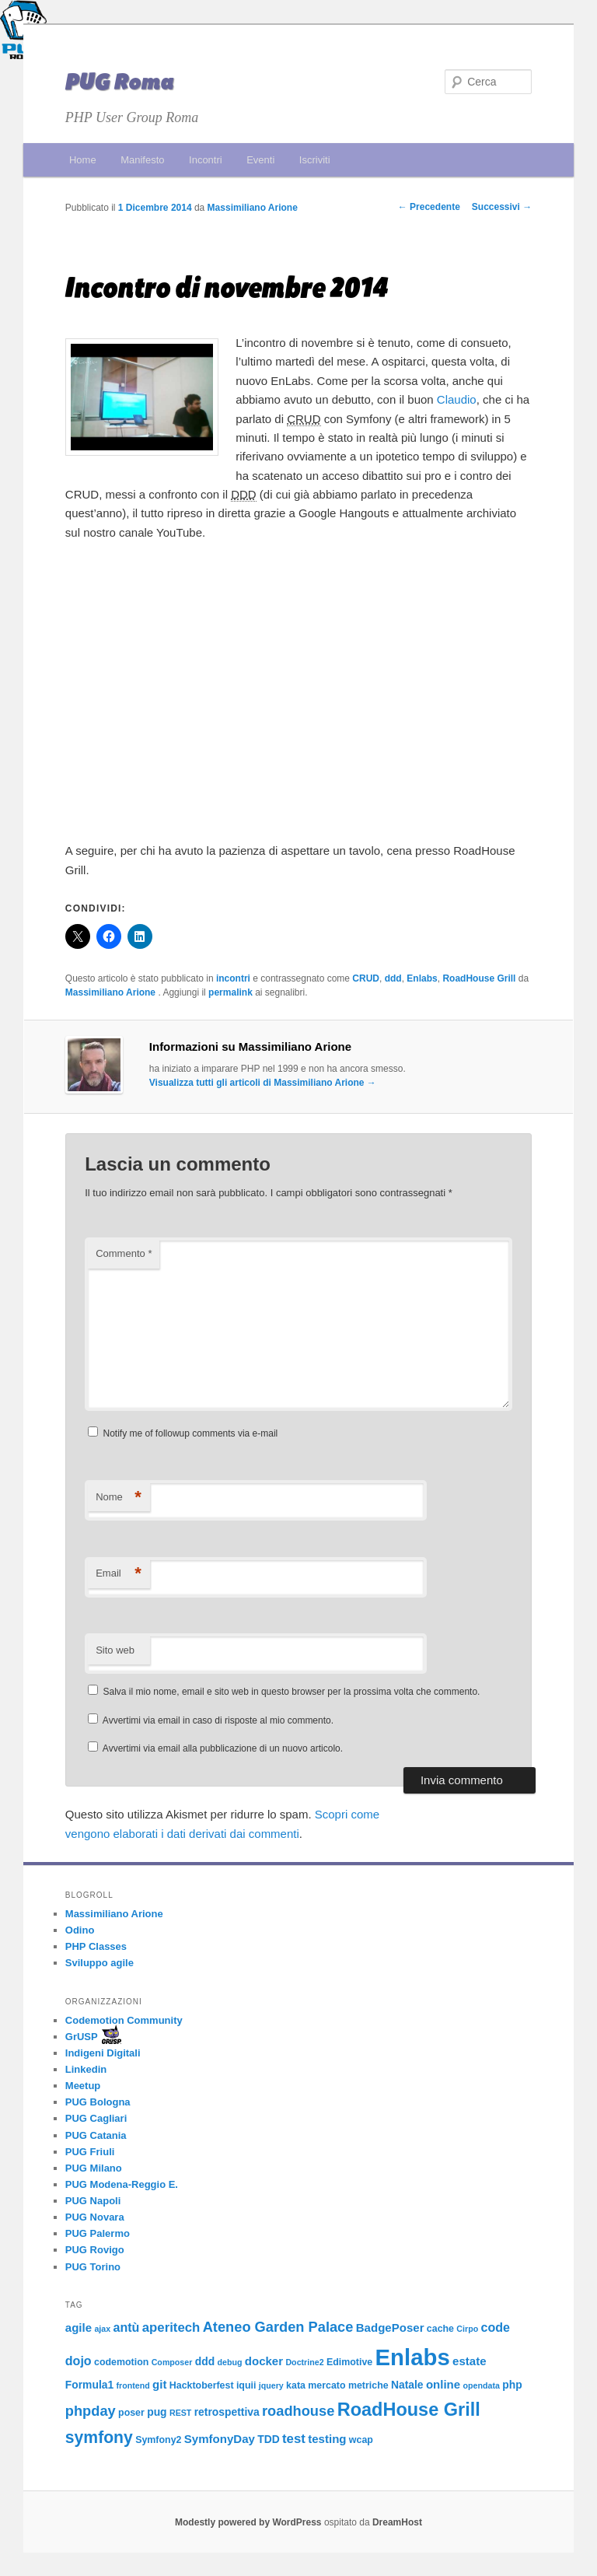 The image size is (597, 2576). I want to click on Linkedin, so click(85, 2069).